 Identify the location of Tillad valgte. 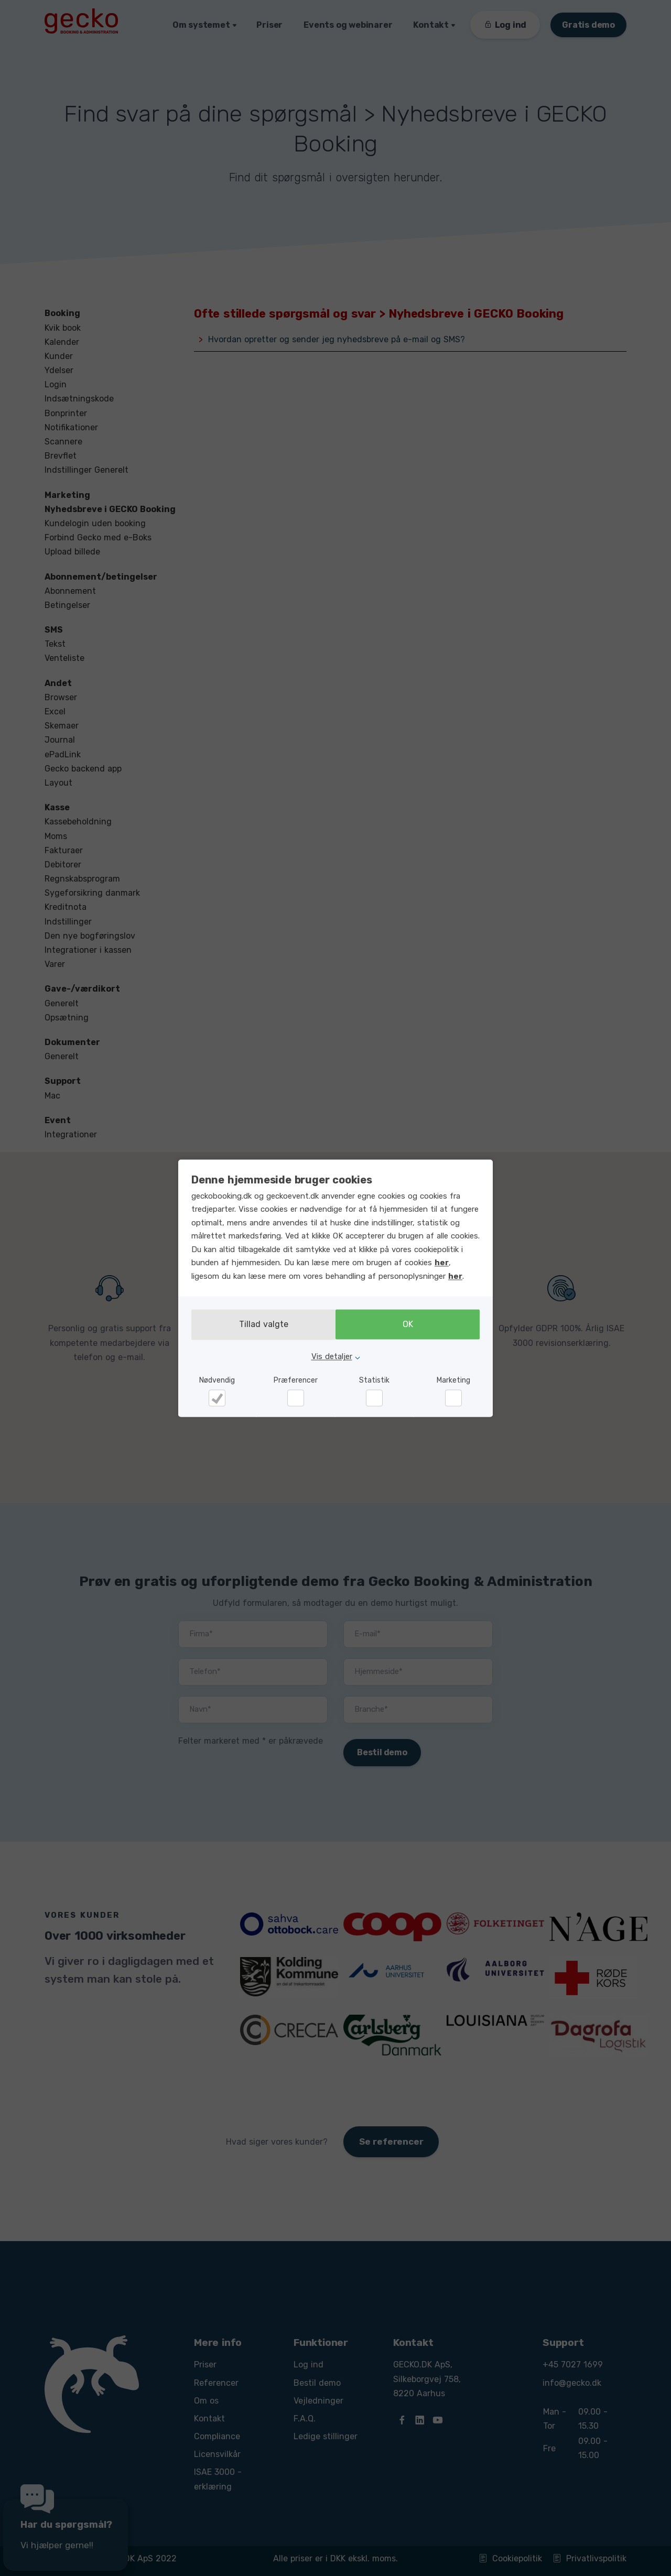
(260, 1325).